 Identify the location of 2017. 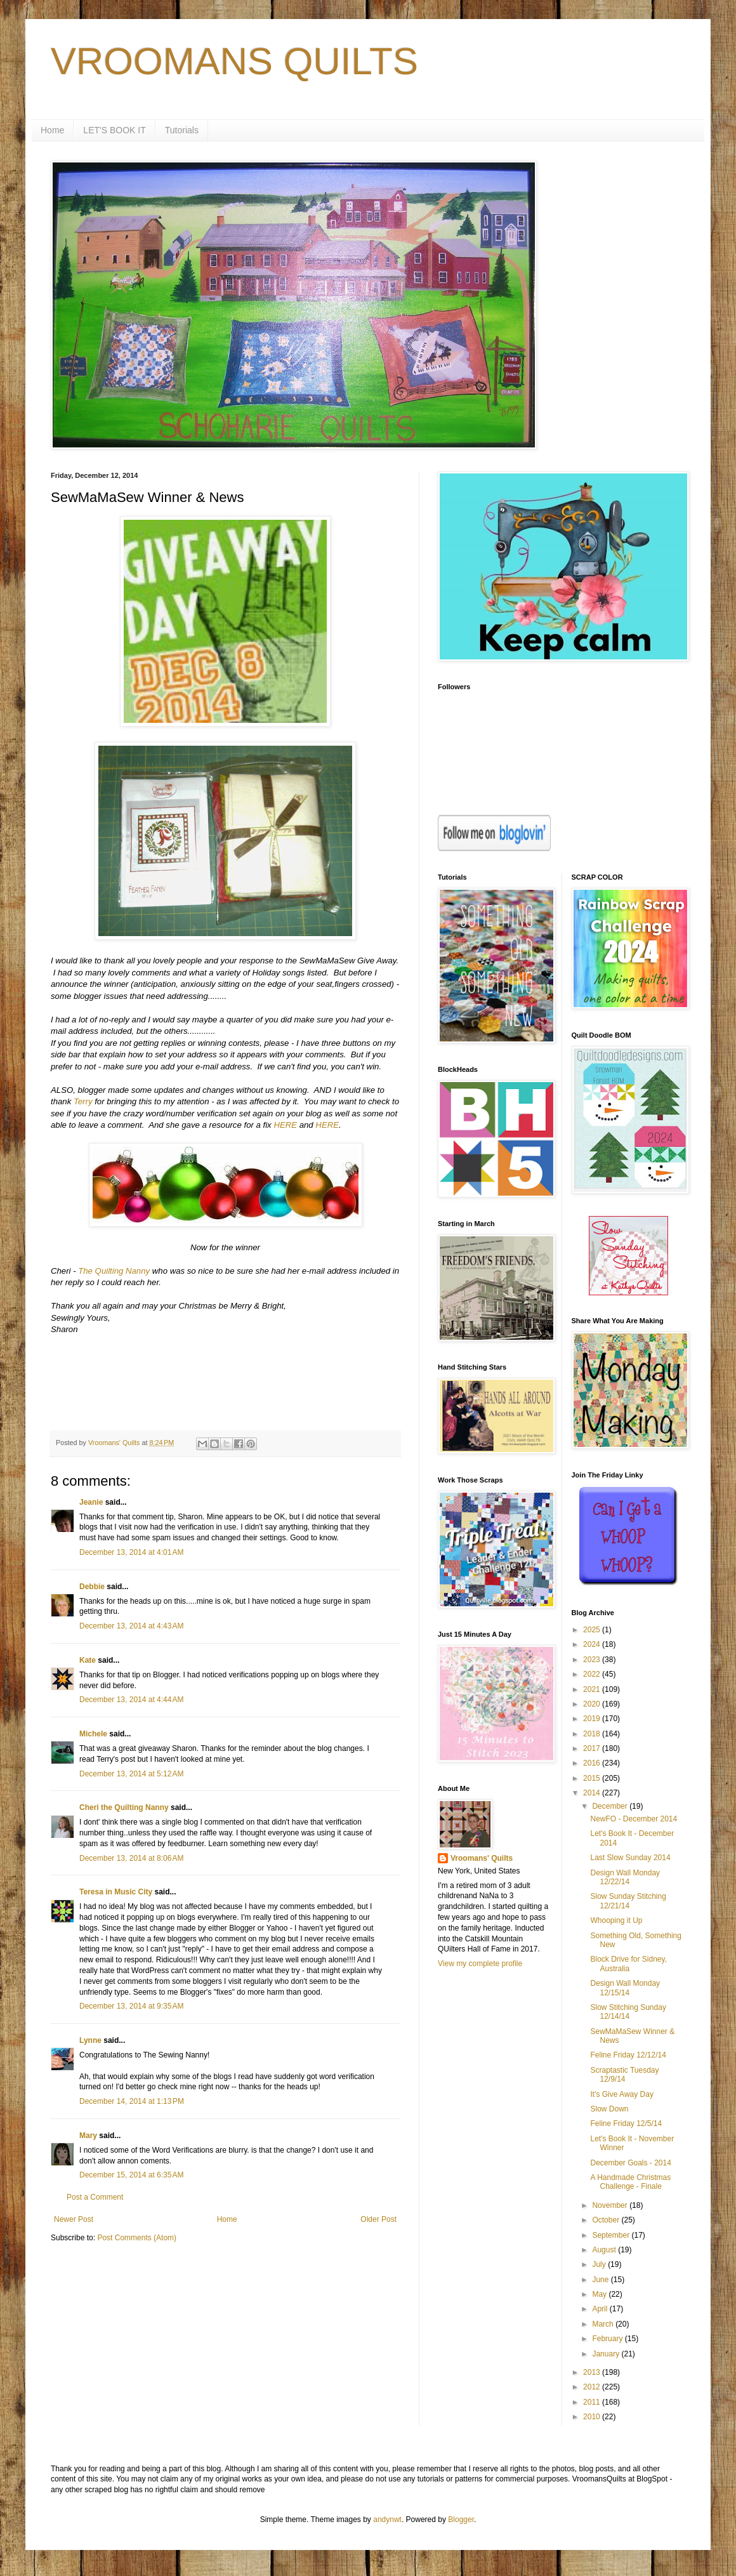
(592, 1748).